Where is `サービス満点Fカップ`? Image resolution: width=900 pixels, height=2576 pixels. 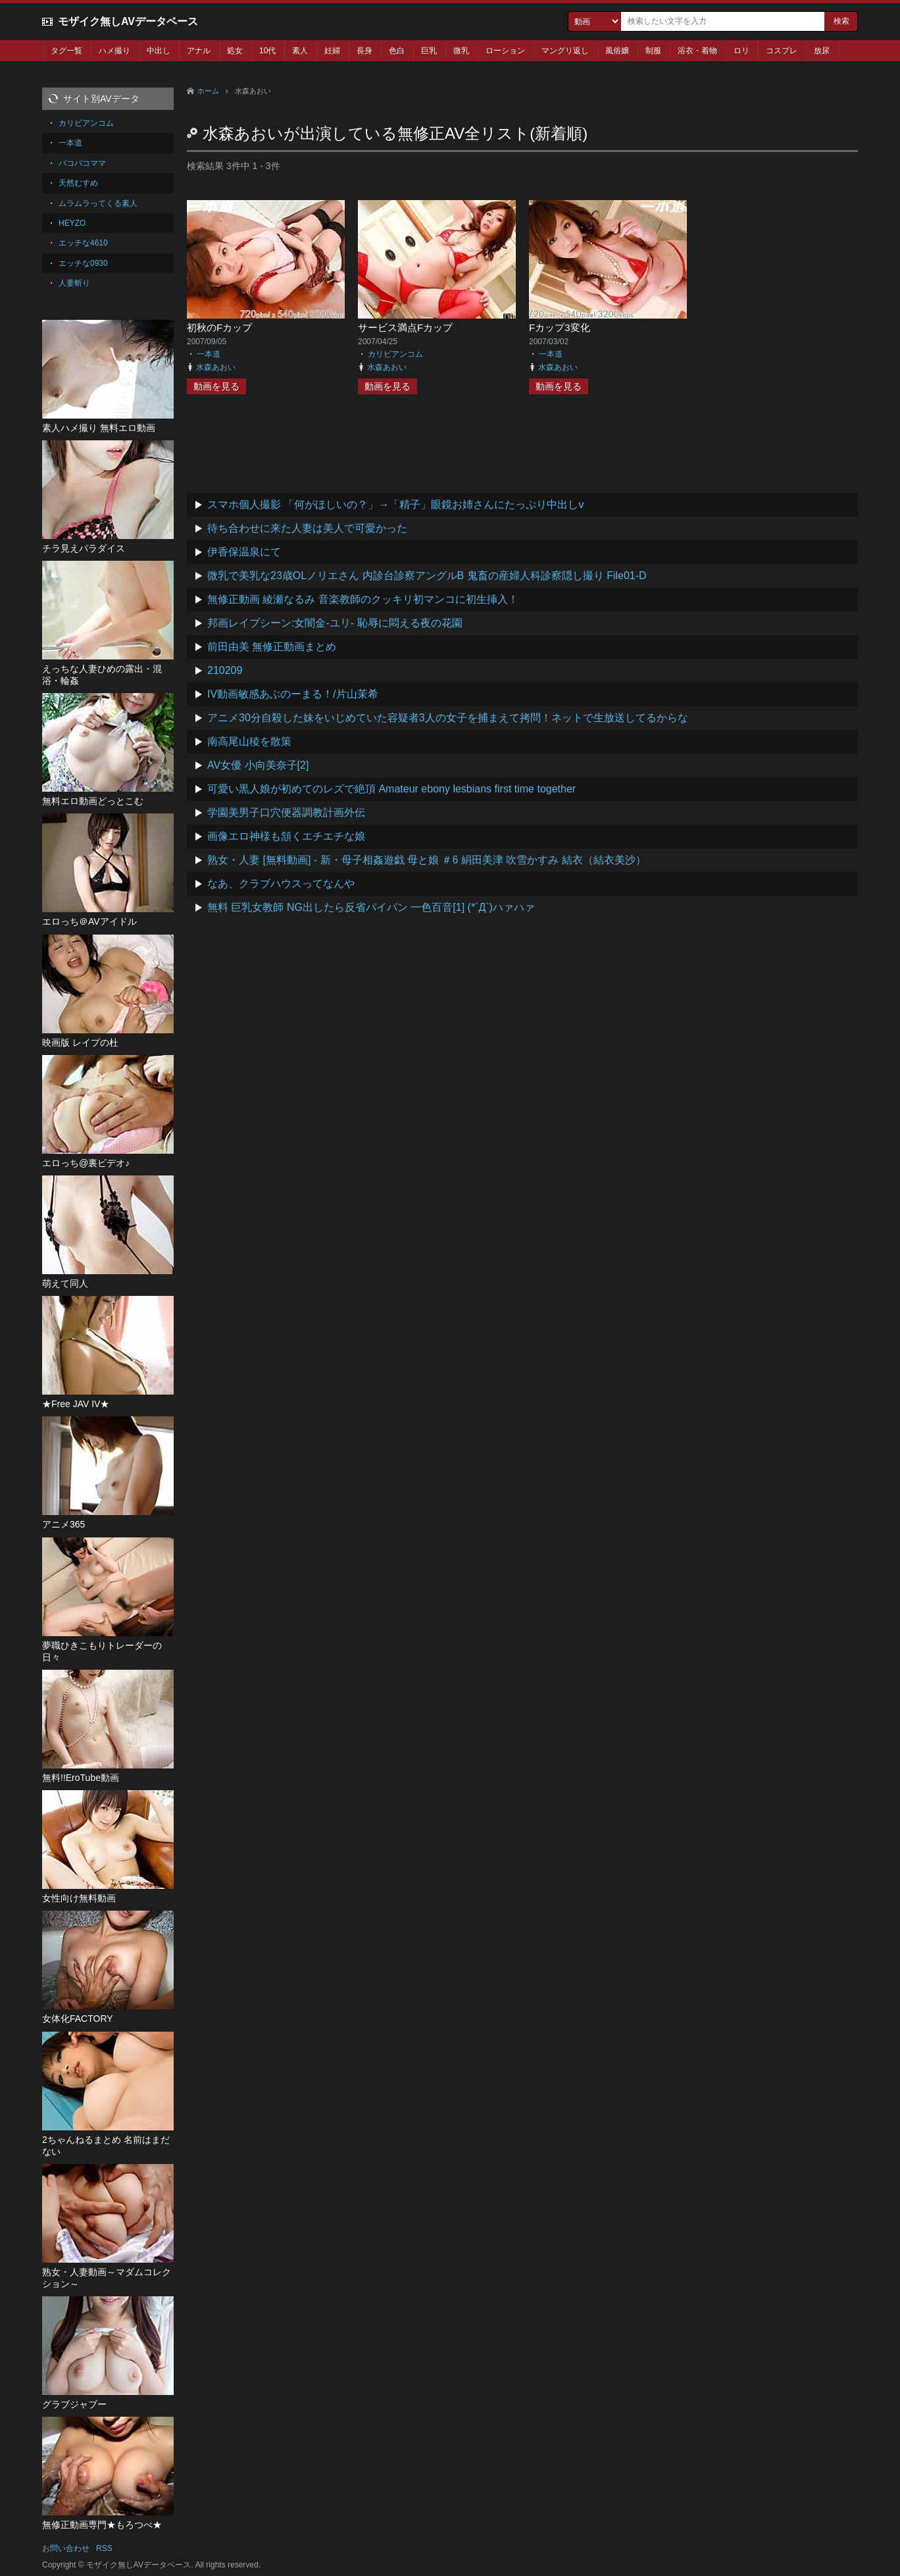
サービス満点Fカップ is located at coordinates (405, 327).